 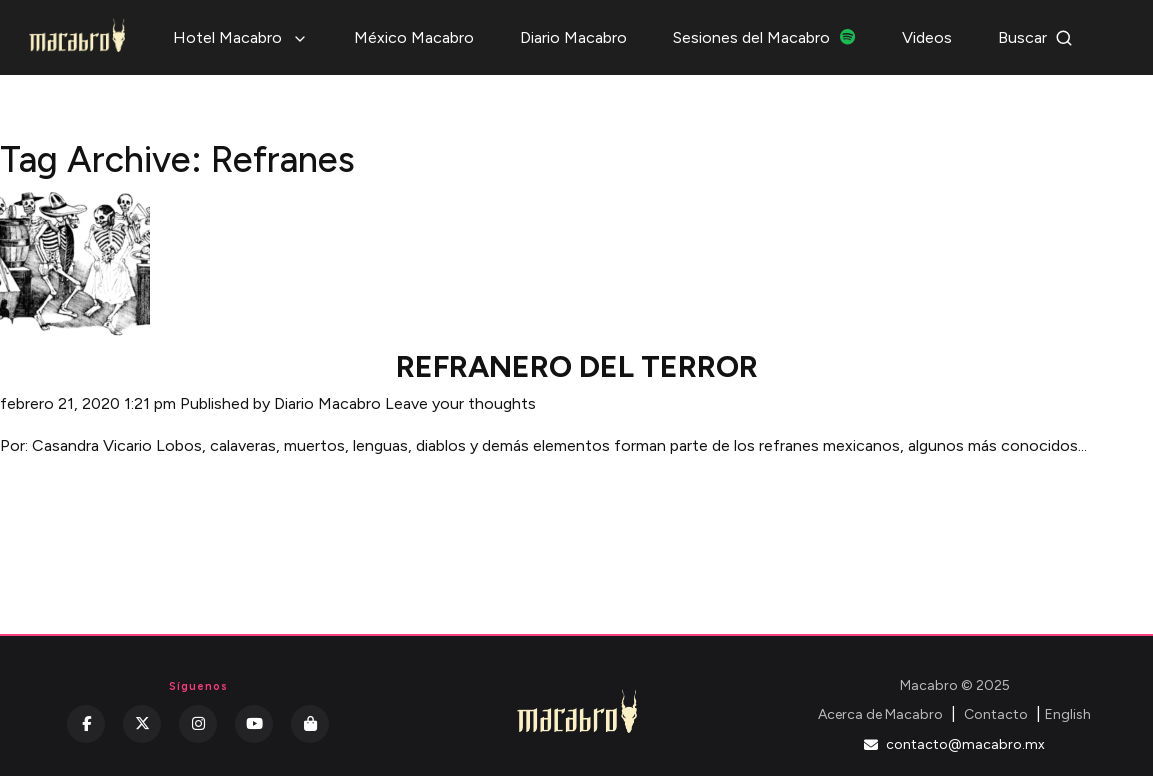 I want to click on English, so click(x=1068, y=714).